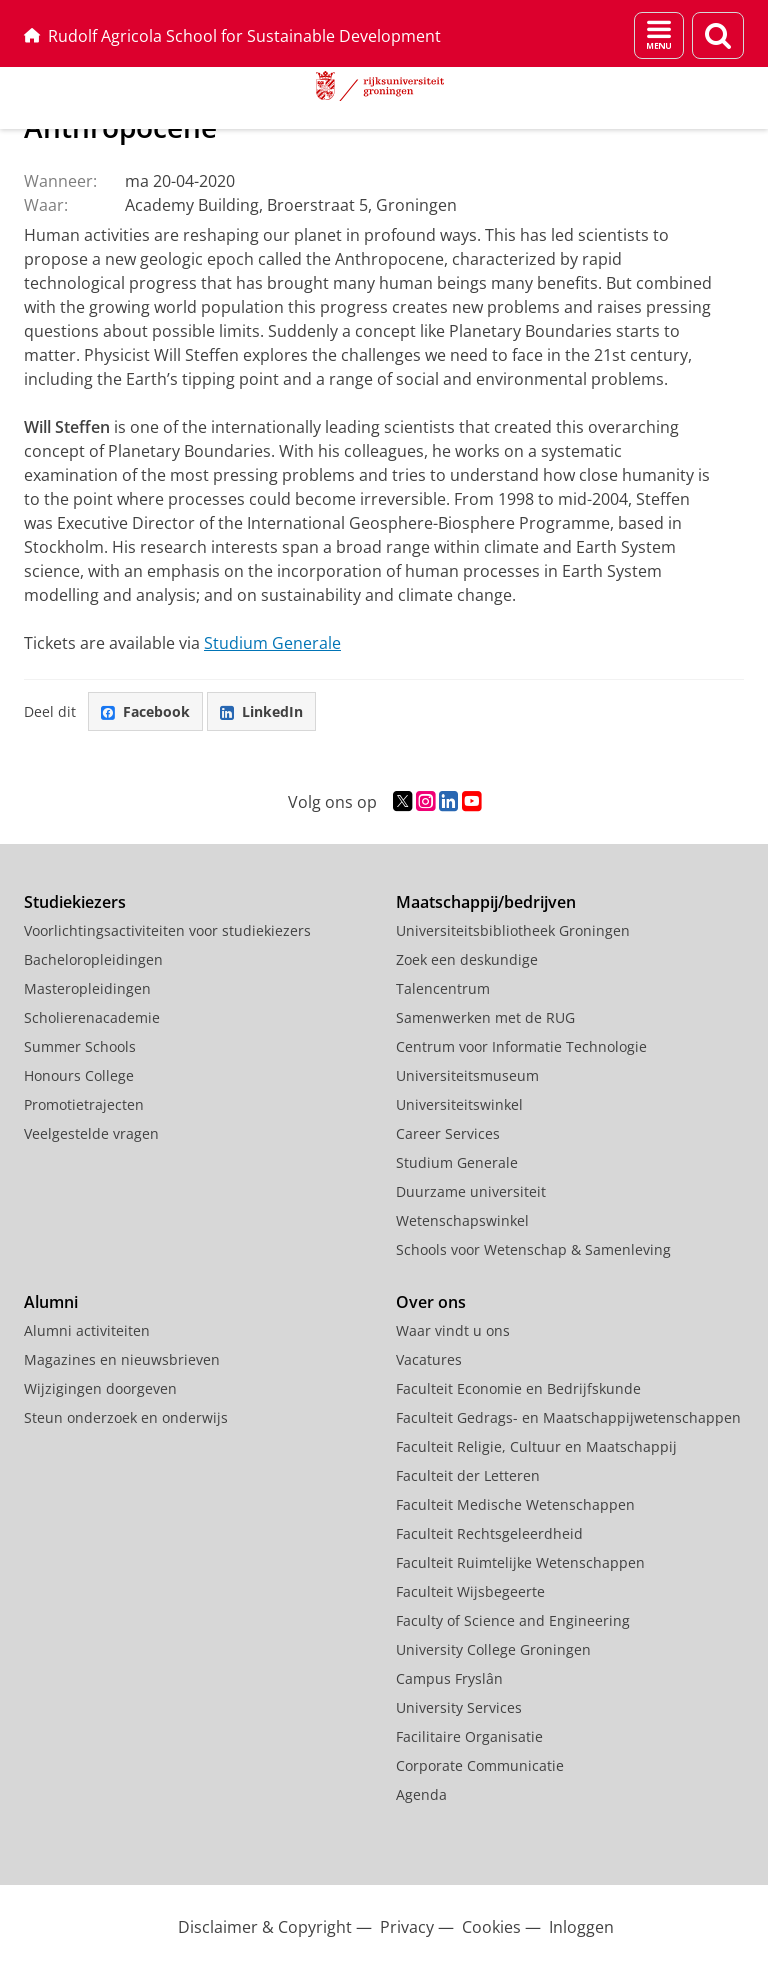 The width and height of the screenshot is (768, 1969). Describe the element at coordinates (407, 1927) in the screenshot. I see `Privacy` at that location.